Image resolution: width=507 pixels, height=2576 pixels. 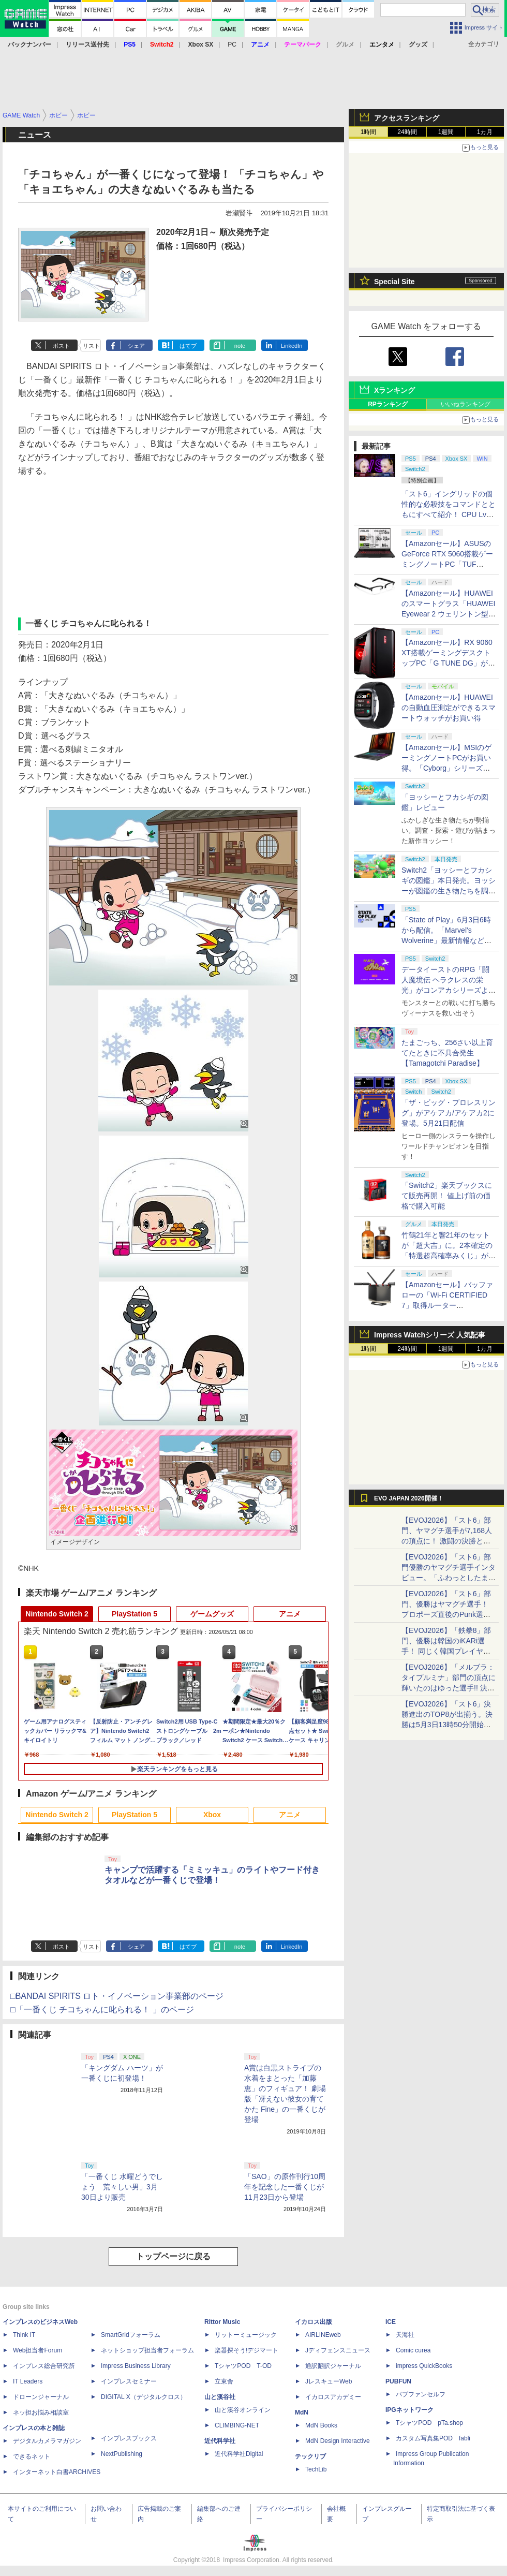 I want to click on Xbox, so click(x=212, y=1814).